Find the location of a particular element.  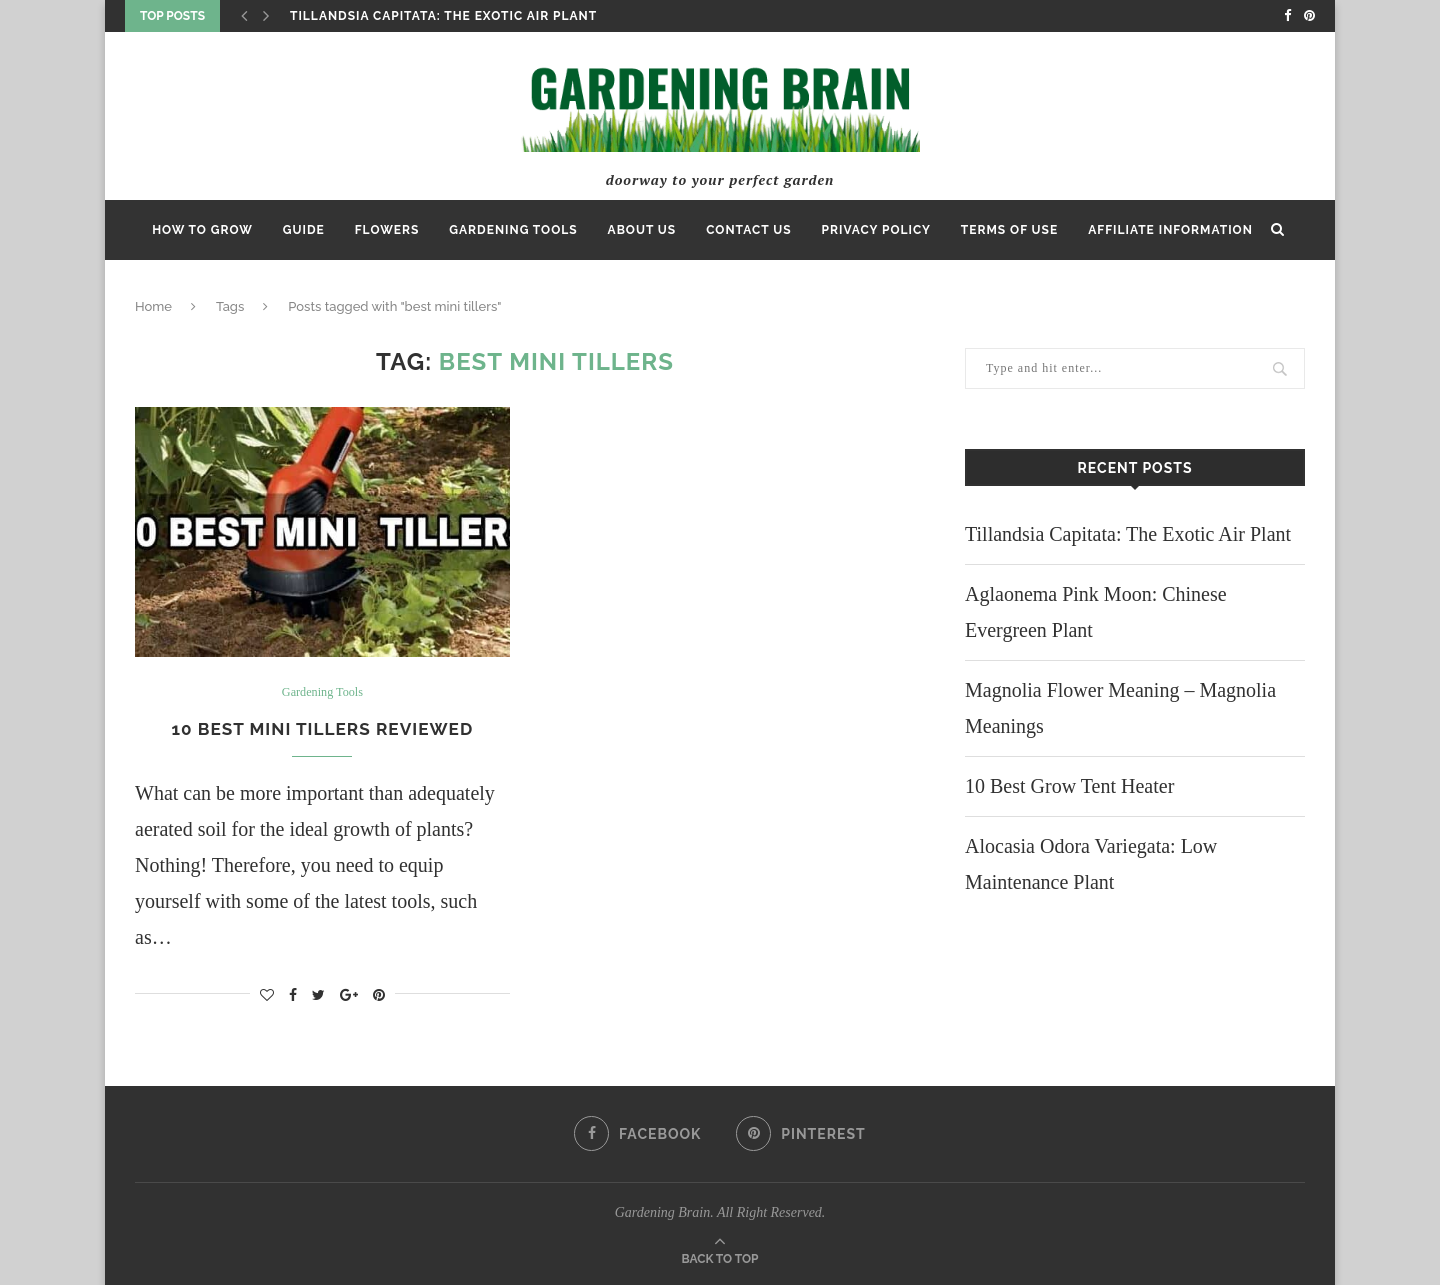

Affiliate Information is located at coordinates (1170, 230).